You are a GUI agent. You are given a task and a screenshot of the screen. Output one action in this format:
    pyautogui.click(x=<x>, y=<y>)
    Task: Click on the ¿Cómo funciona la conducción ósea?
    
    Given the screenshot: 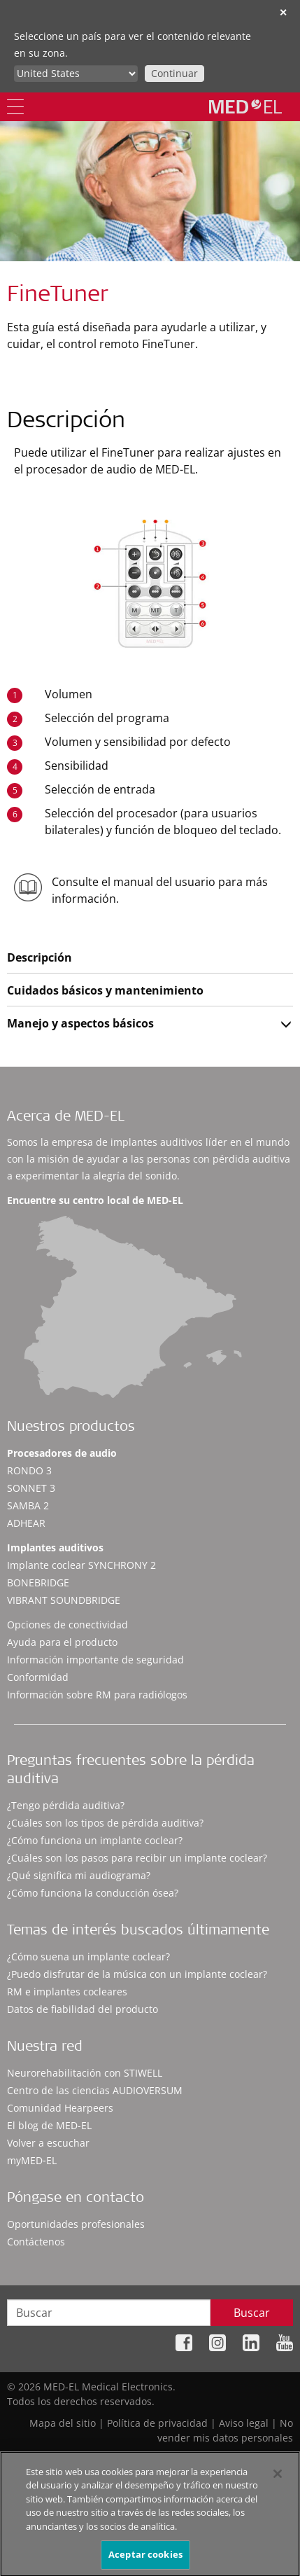 What is the action you would take?
    pyautogui.click(x=92, y=1892)
    